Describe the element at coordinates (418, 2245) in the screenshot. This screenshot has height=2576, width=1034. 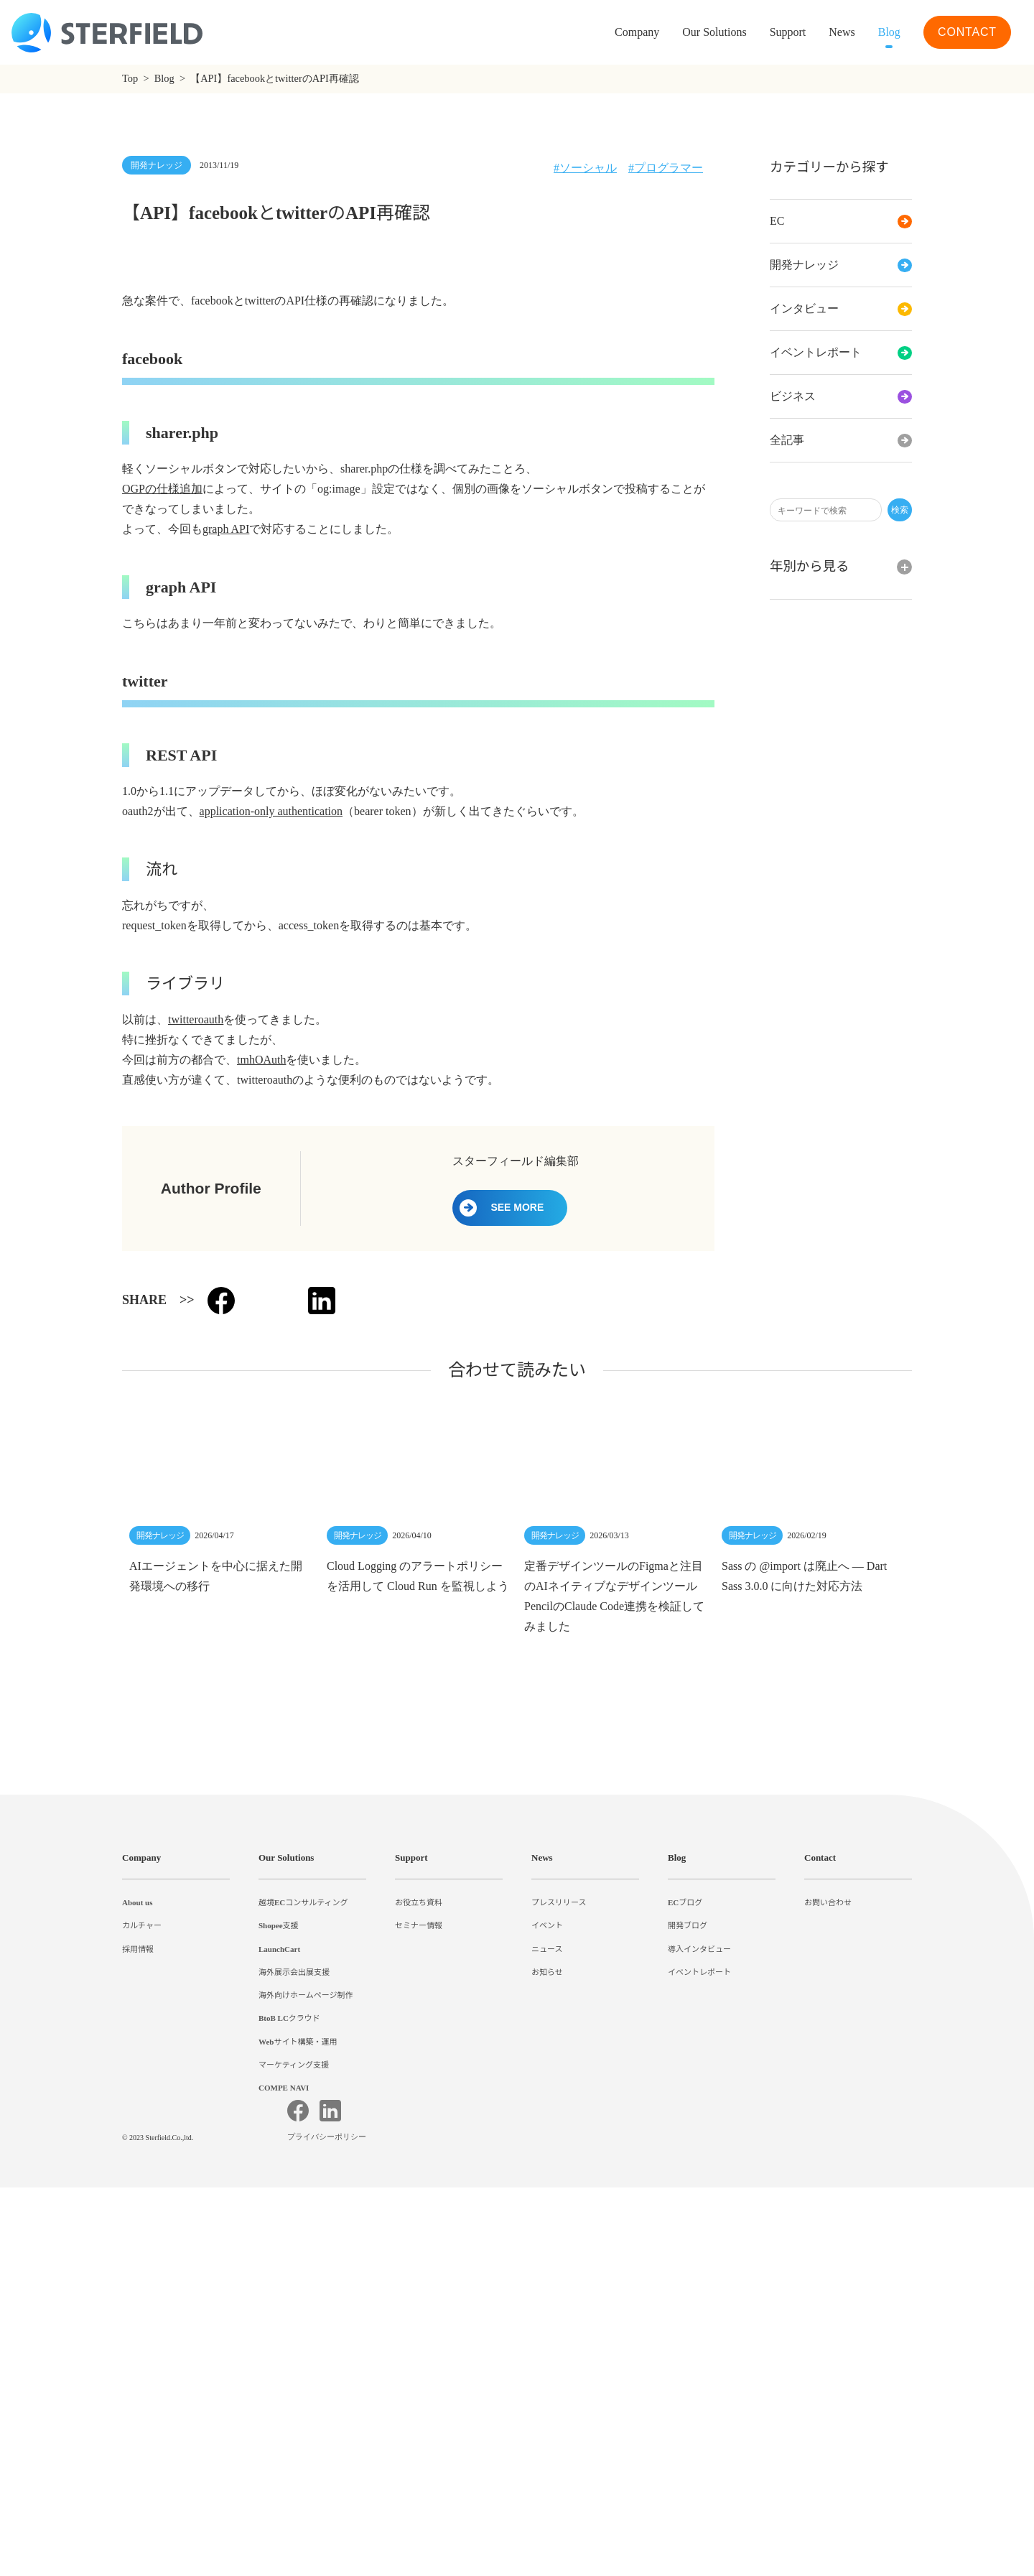
I see `セミナー情報` at that location.